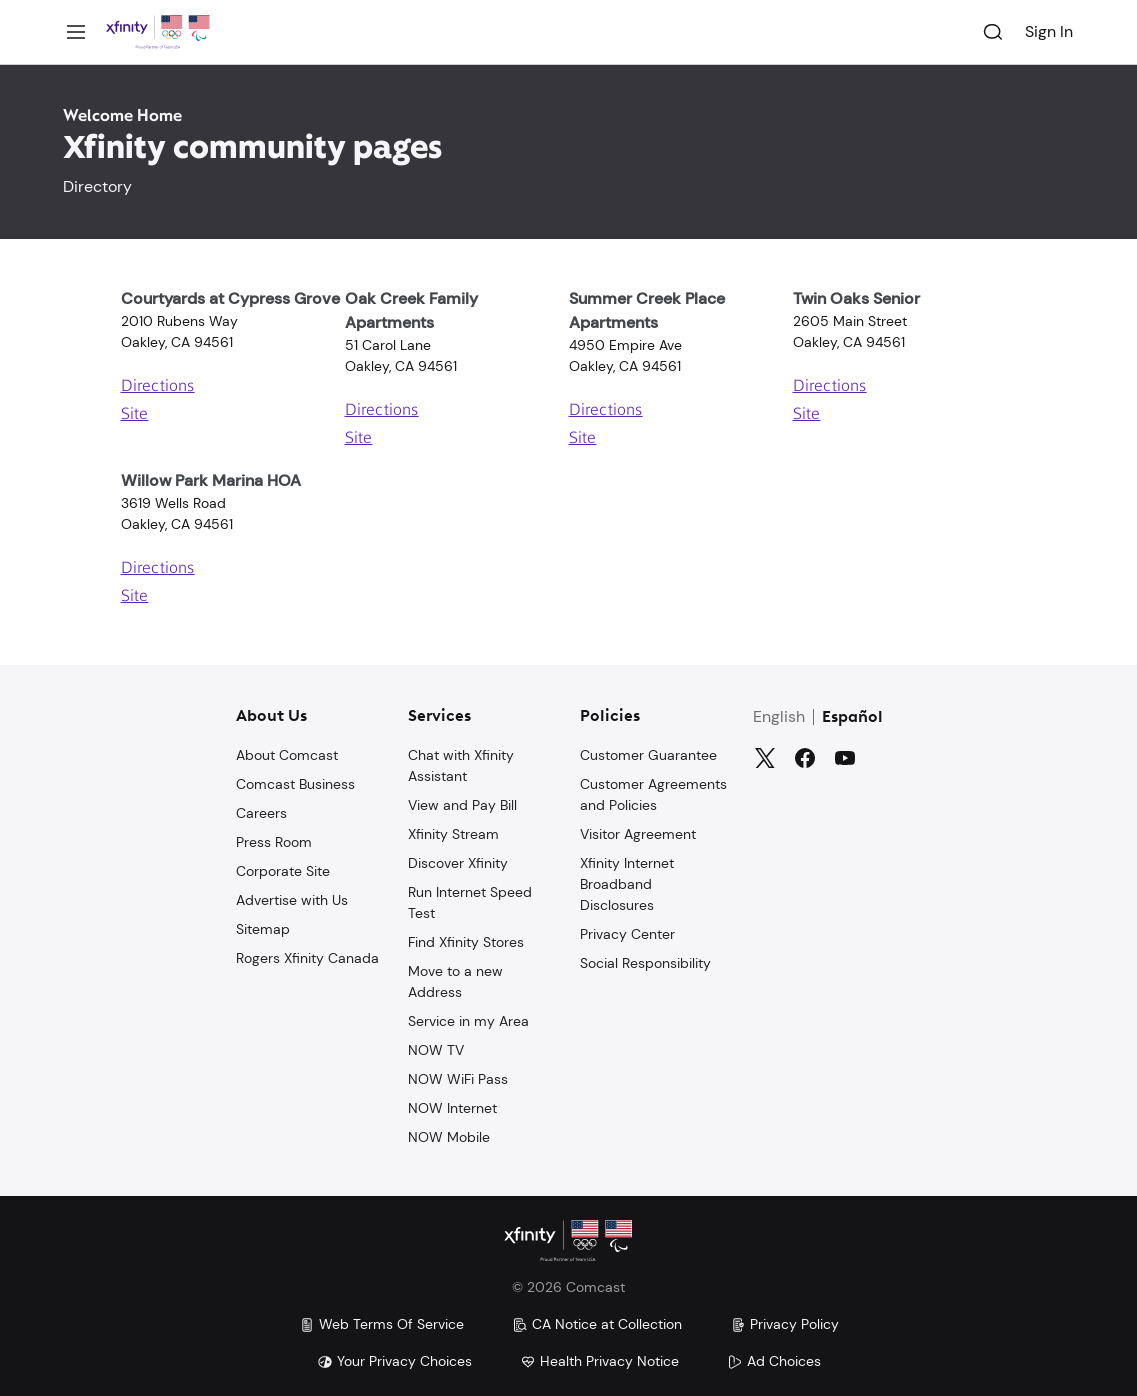 This screenshot has width=1137, height=1396. Describe the element at coordinates (645, 961) in the screenshot. I see `Social Responsibility` at that location.